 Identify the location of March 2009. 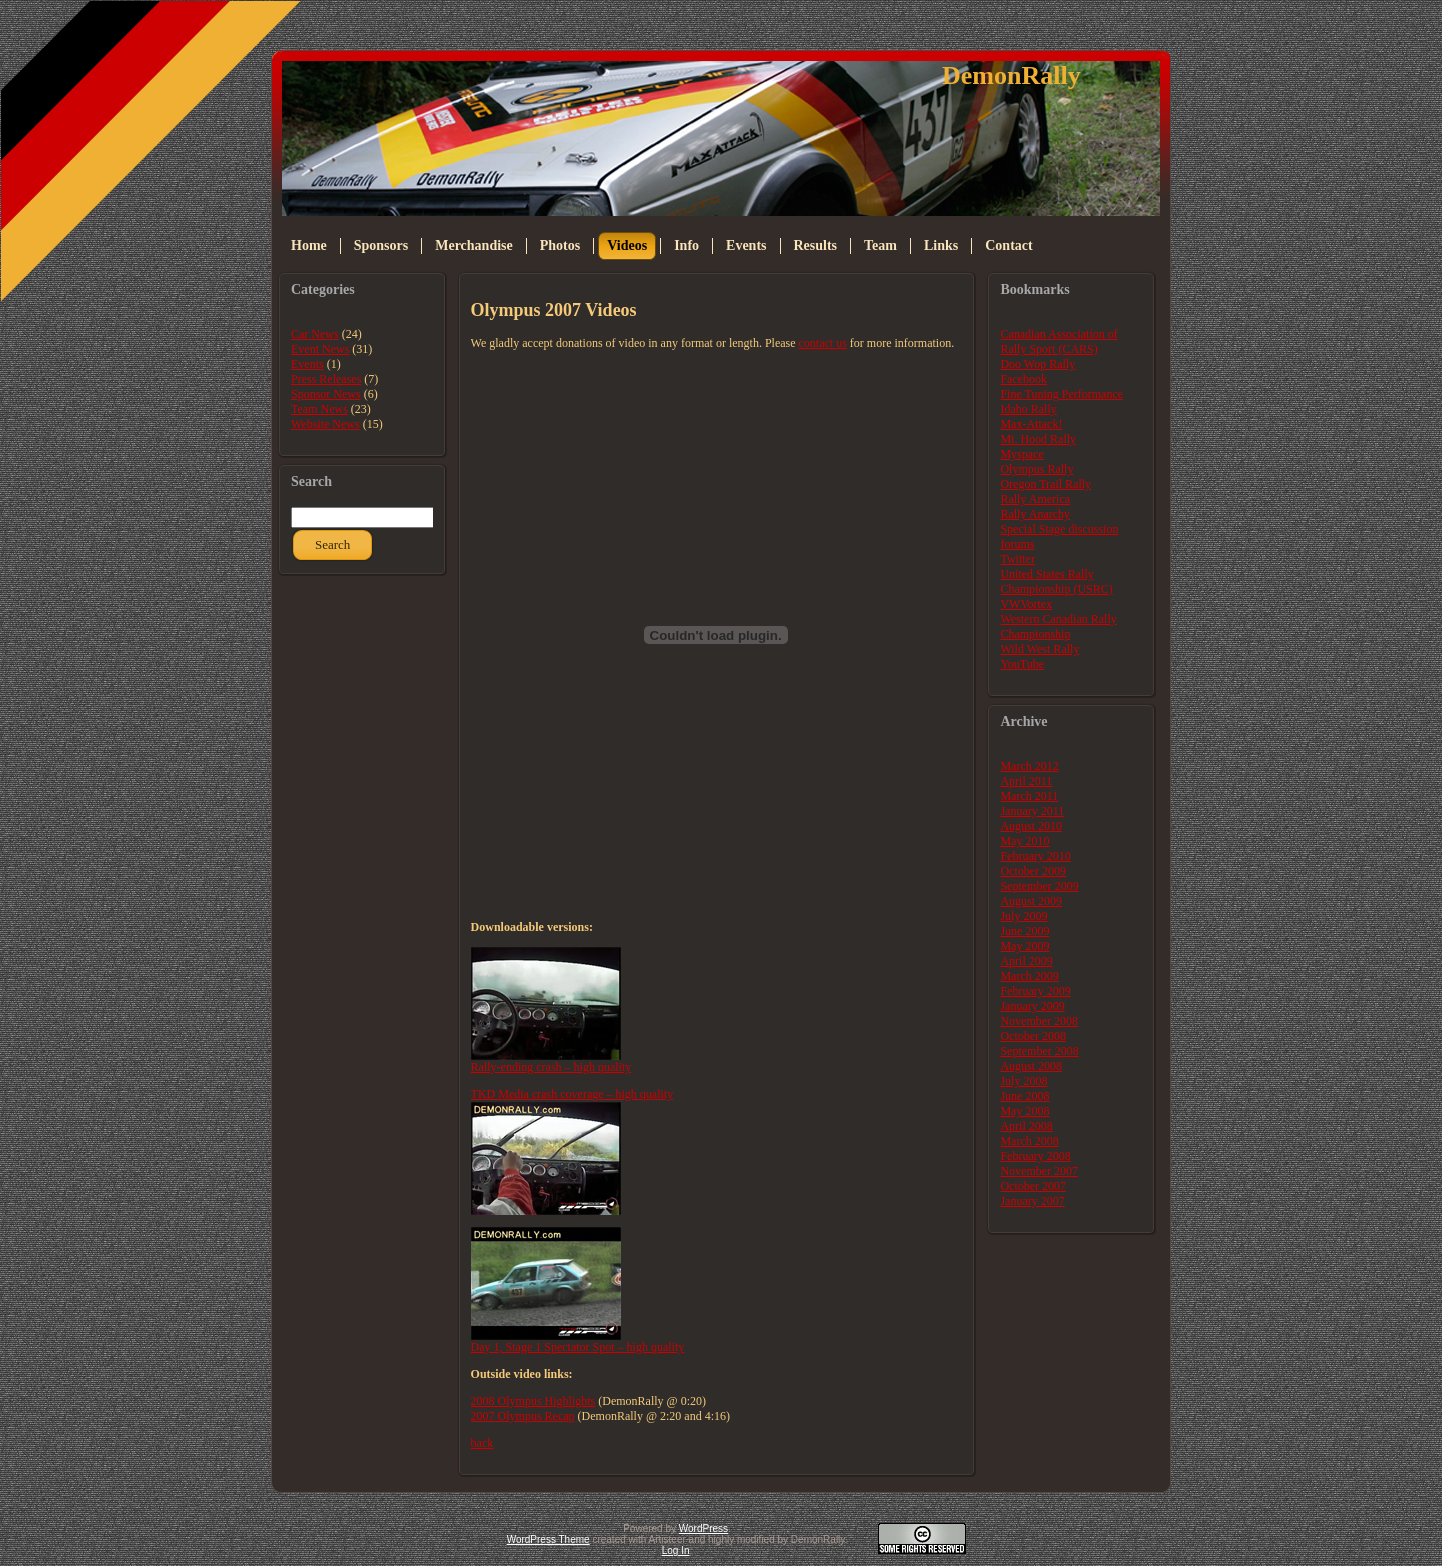
(1029, 976).